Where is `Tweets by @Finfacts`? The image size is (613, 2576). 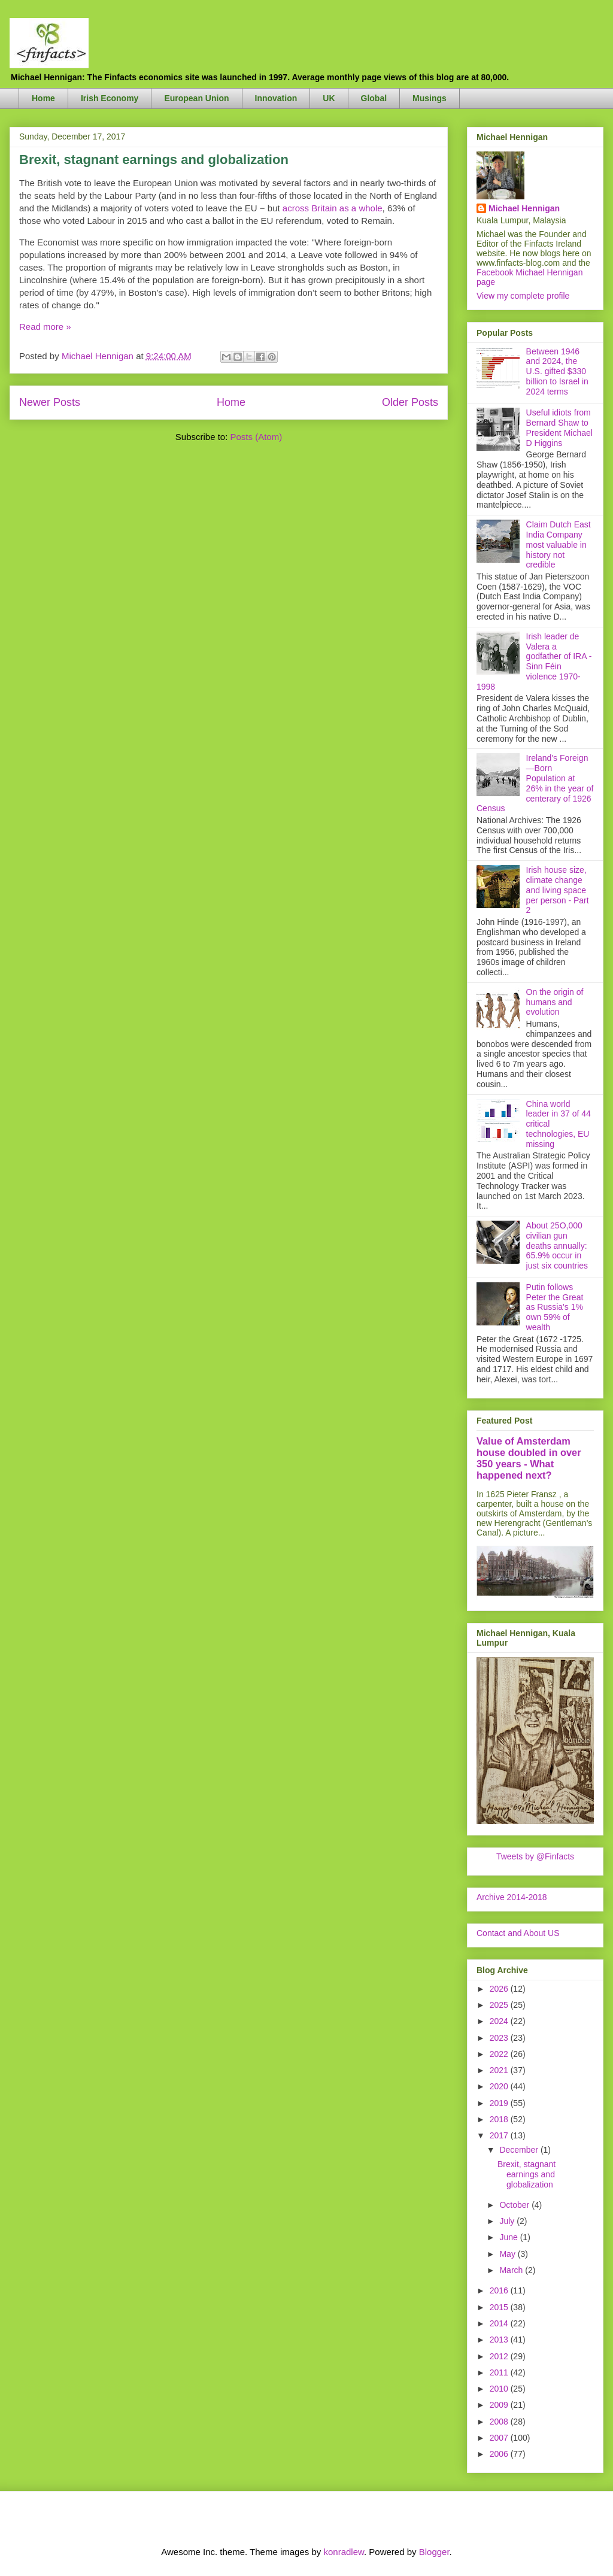
Tweets by @Finfacts is located at coordinates (535, 1856).